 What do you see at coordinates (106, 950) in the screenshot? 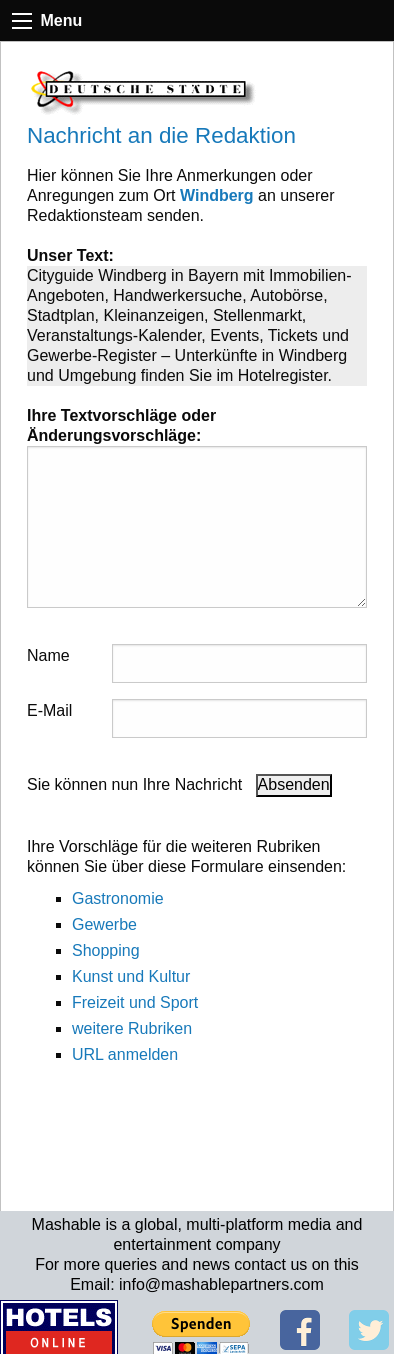
I see `Shopping` at bounding box center [106, 950].